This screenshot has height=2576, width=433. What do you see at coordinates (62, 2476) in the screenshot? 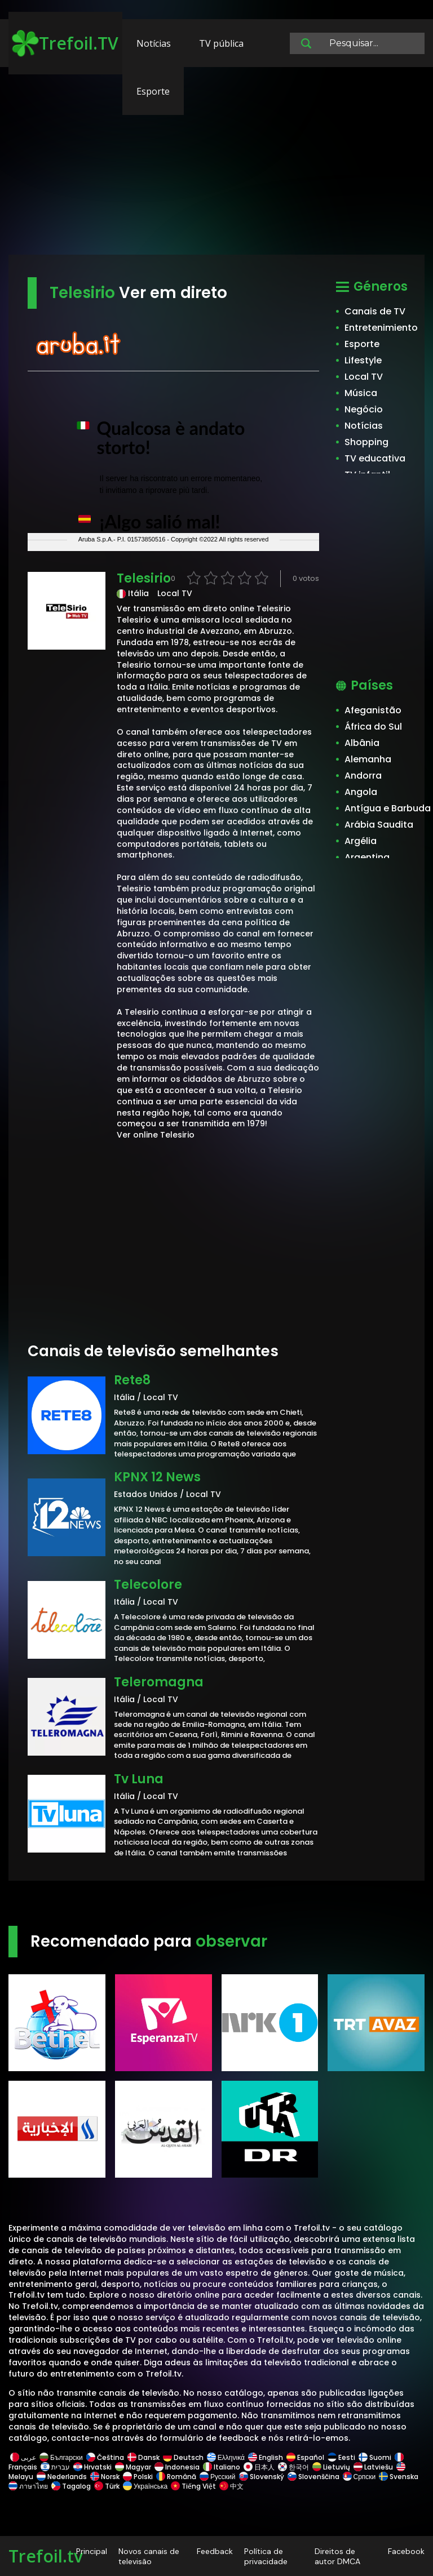
I see `Nederlands` at bounding box center [62, 2476].